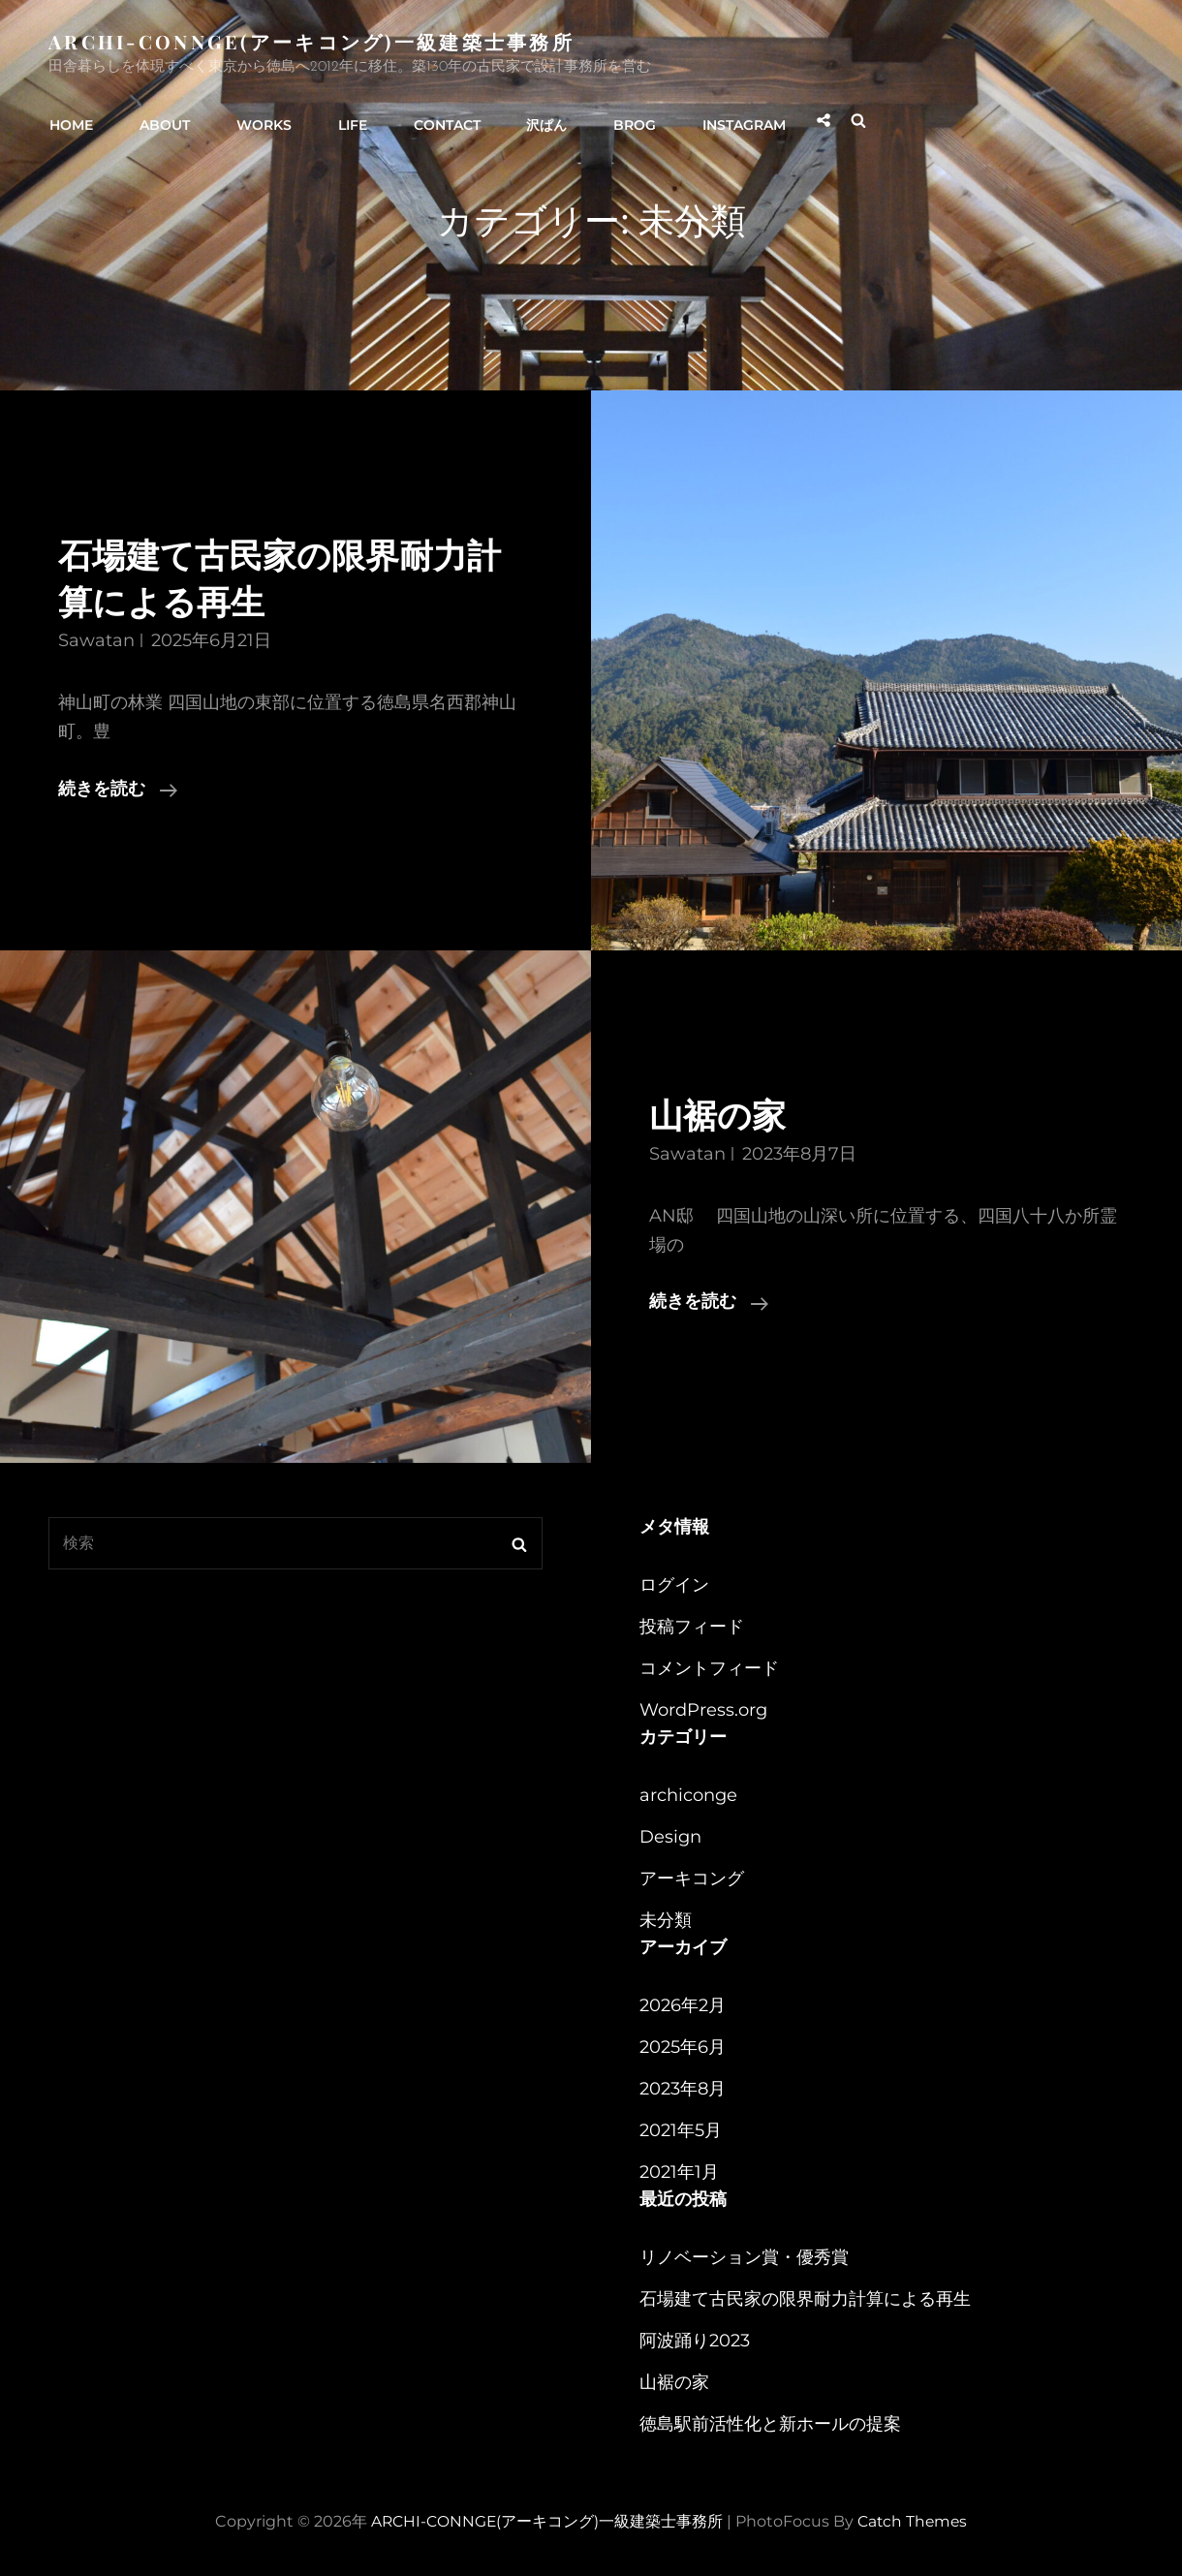 This screenshot has width=1182, height=2576. I want to click on 石場建て古民家の限界耐力計算による再生, so click(805, 2299).